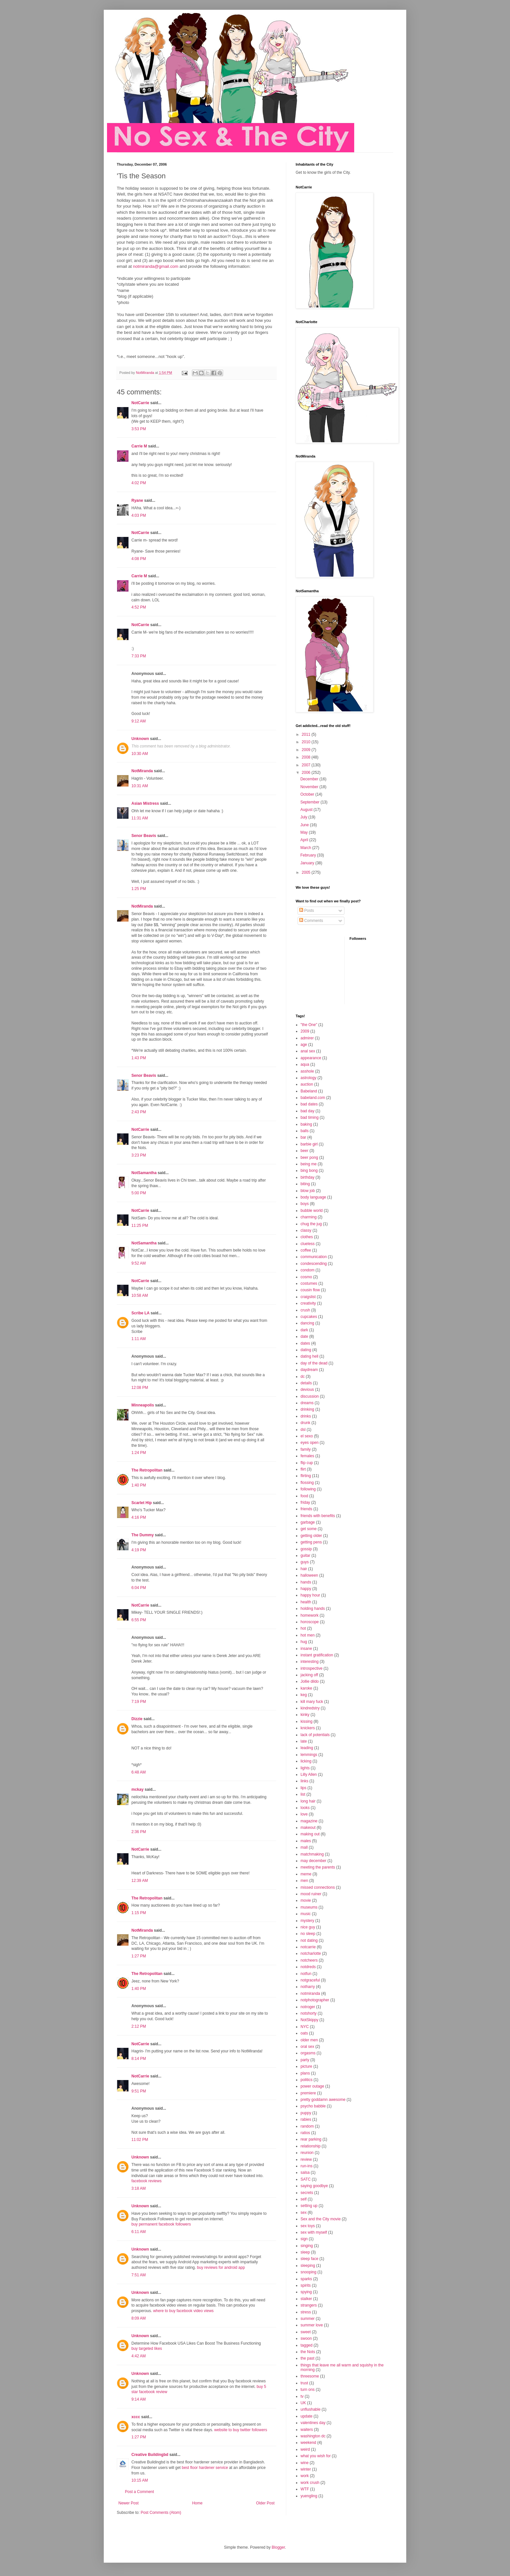 This screenshot has width=510, height=2576. Describe the element at coordinates (305, 2060) in the screenshot. I see `party` at that location.